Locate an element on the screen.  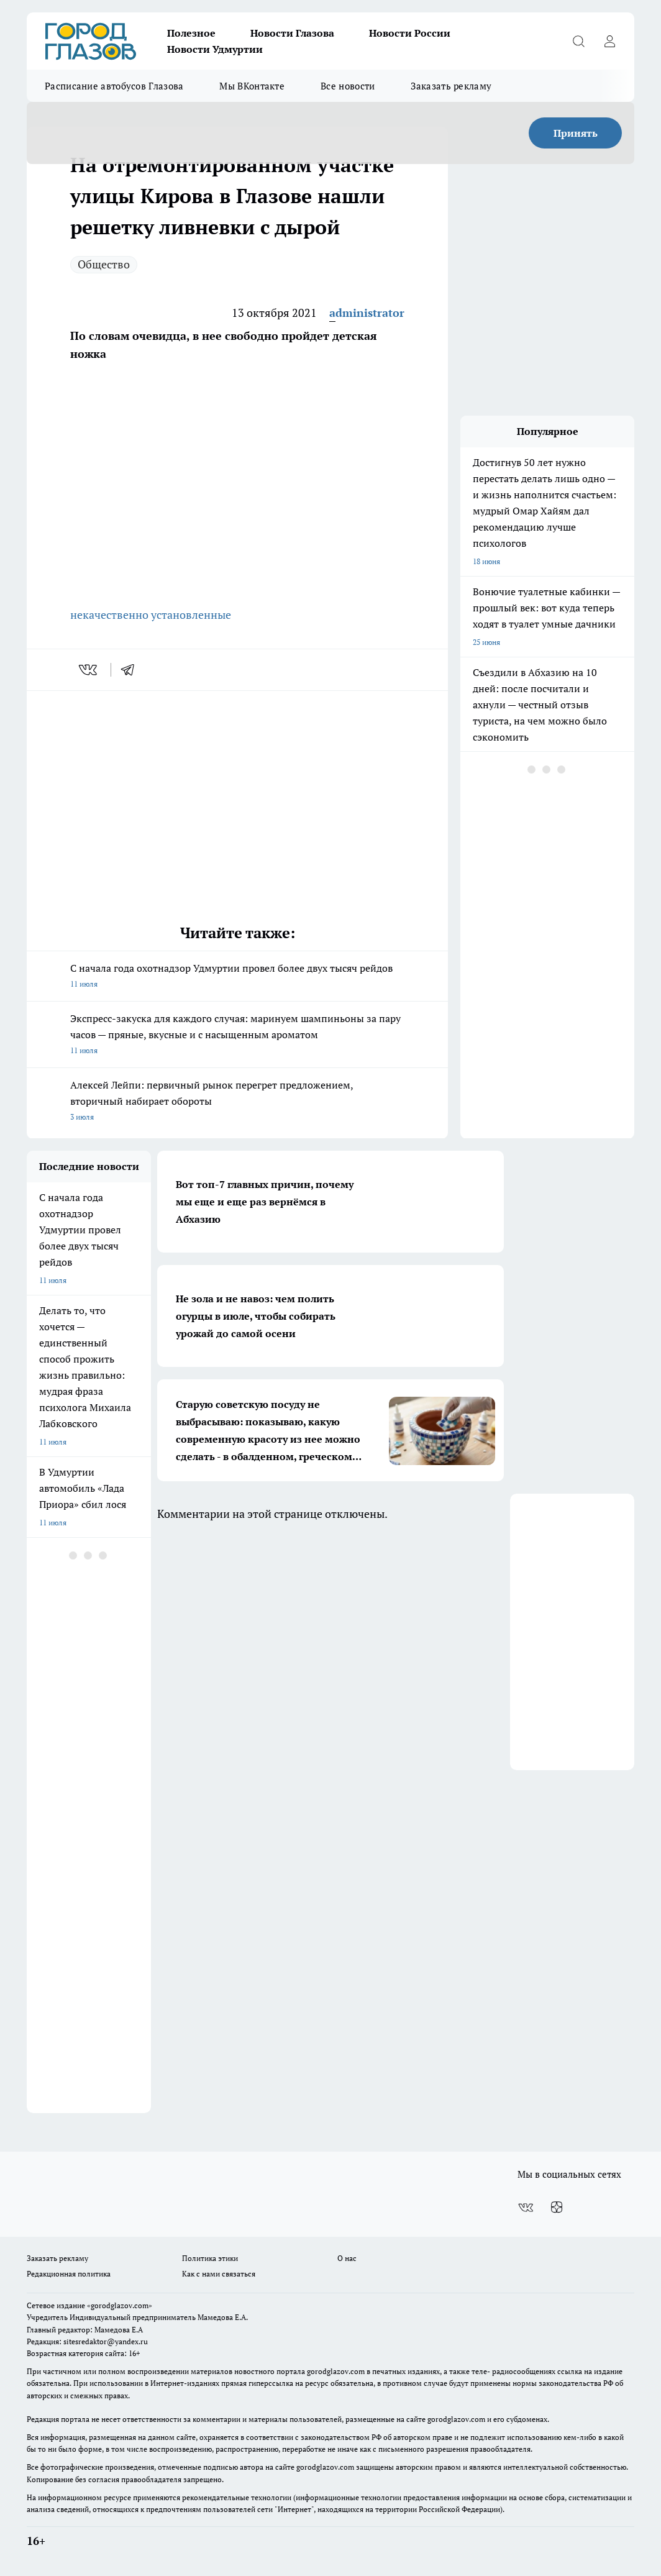
Общество is located at coordinates (104, 264).